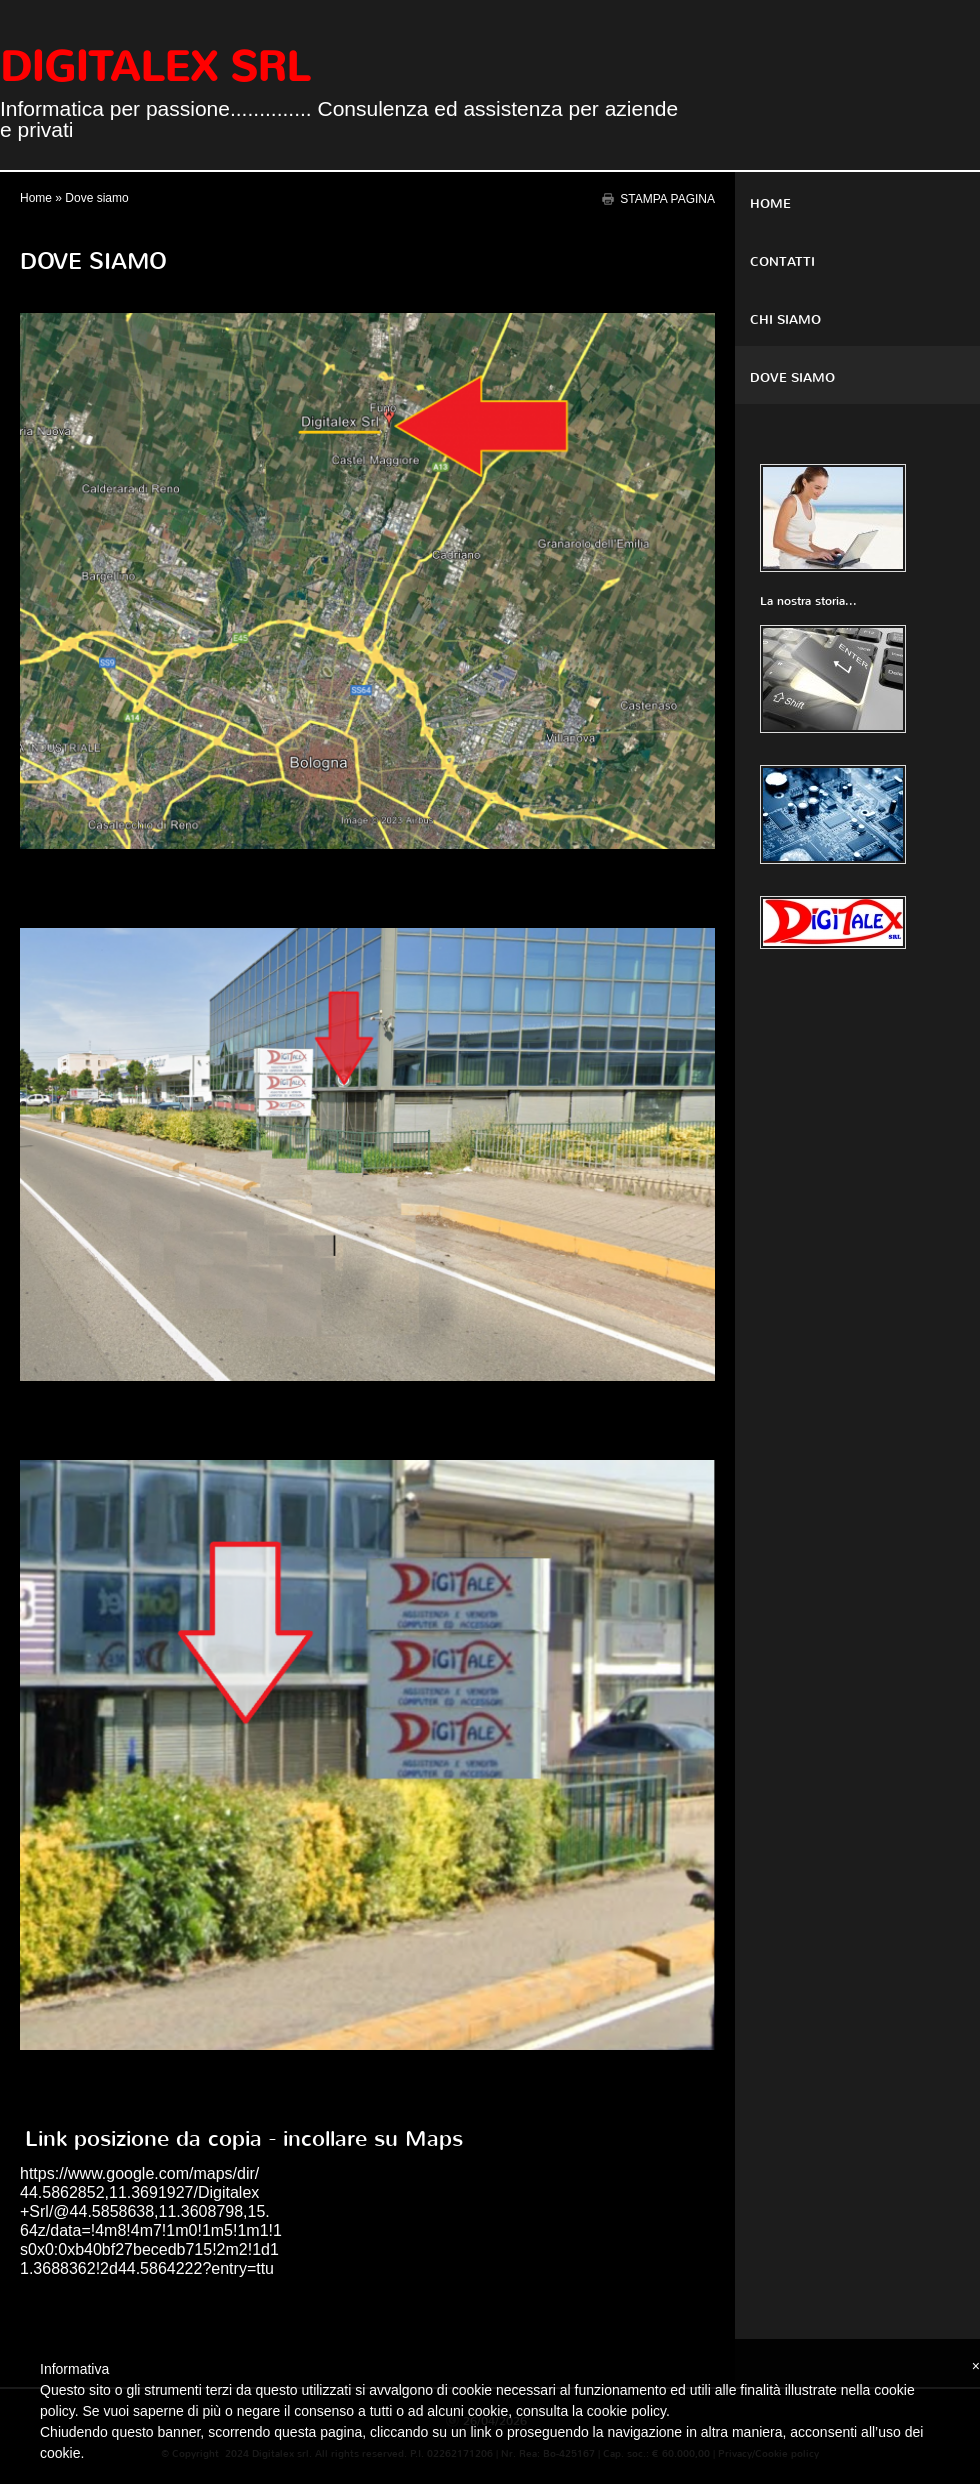  I want to click on Contatti, so click(782, 261).